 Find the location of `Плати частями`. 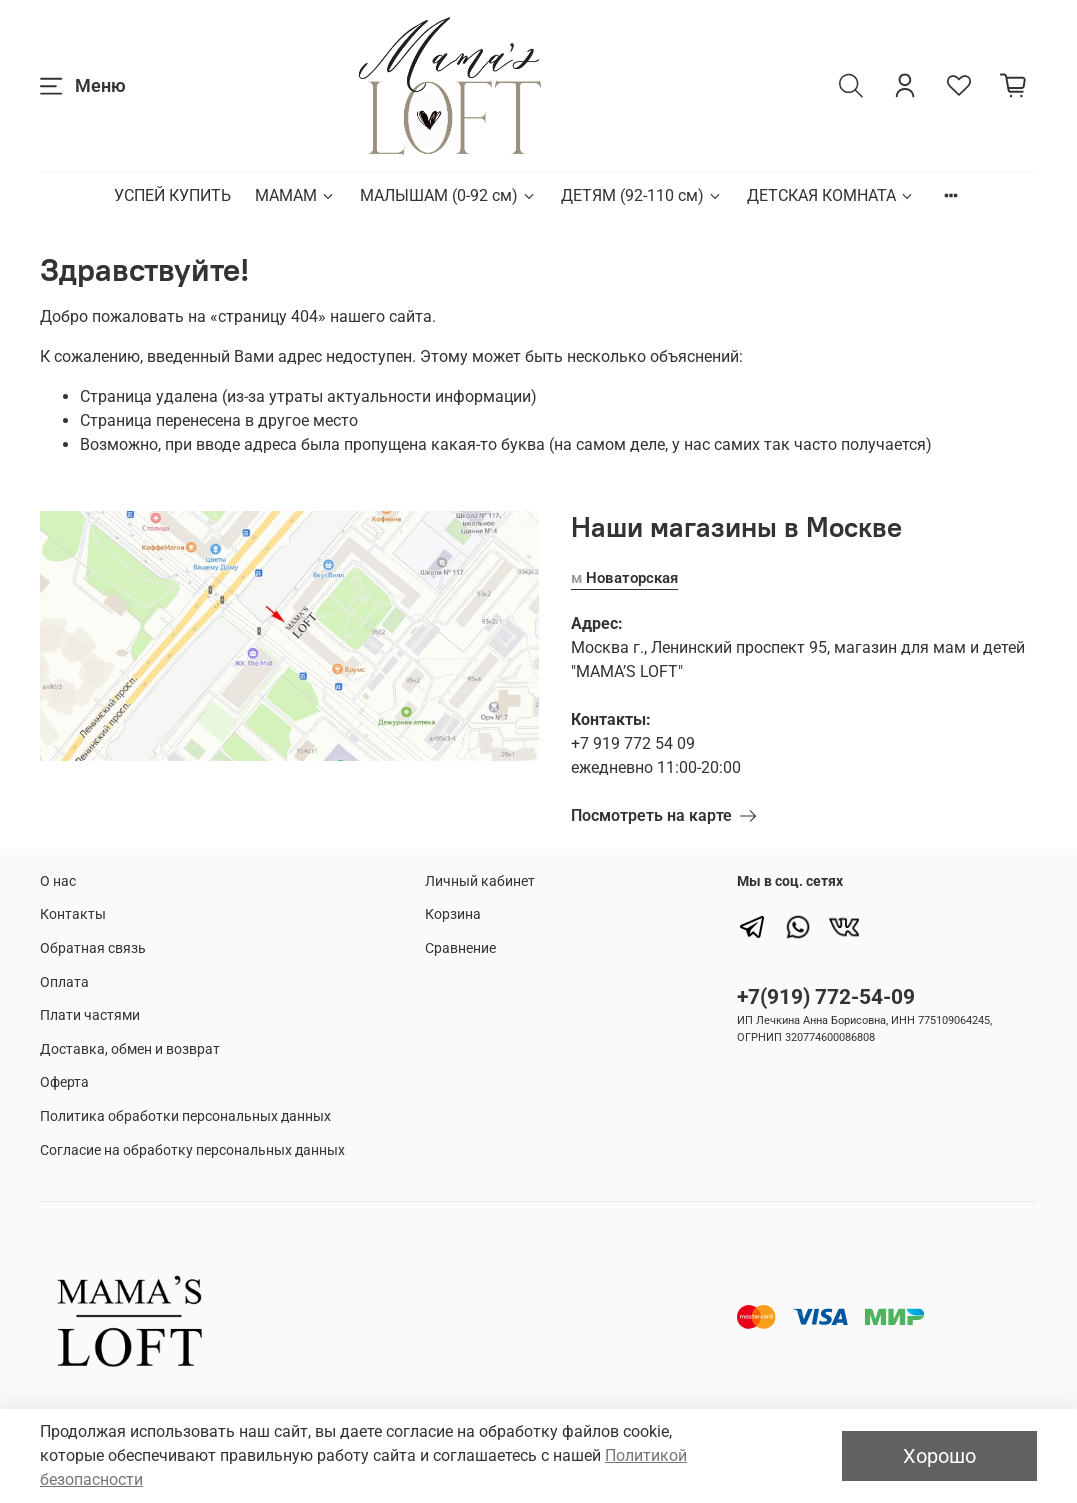

Плати частями is located at coordinates (90, 1015).